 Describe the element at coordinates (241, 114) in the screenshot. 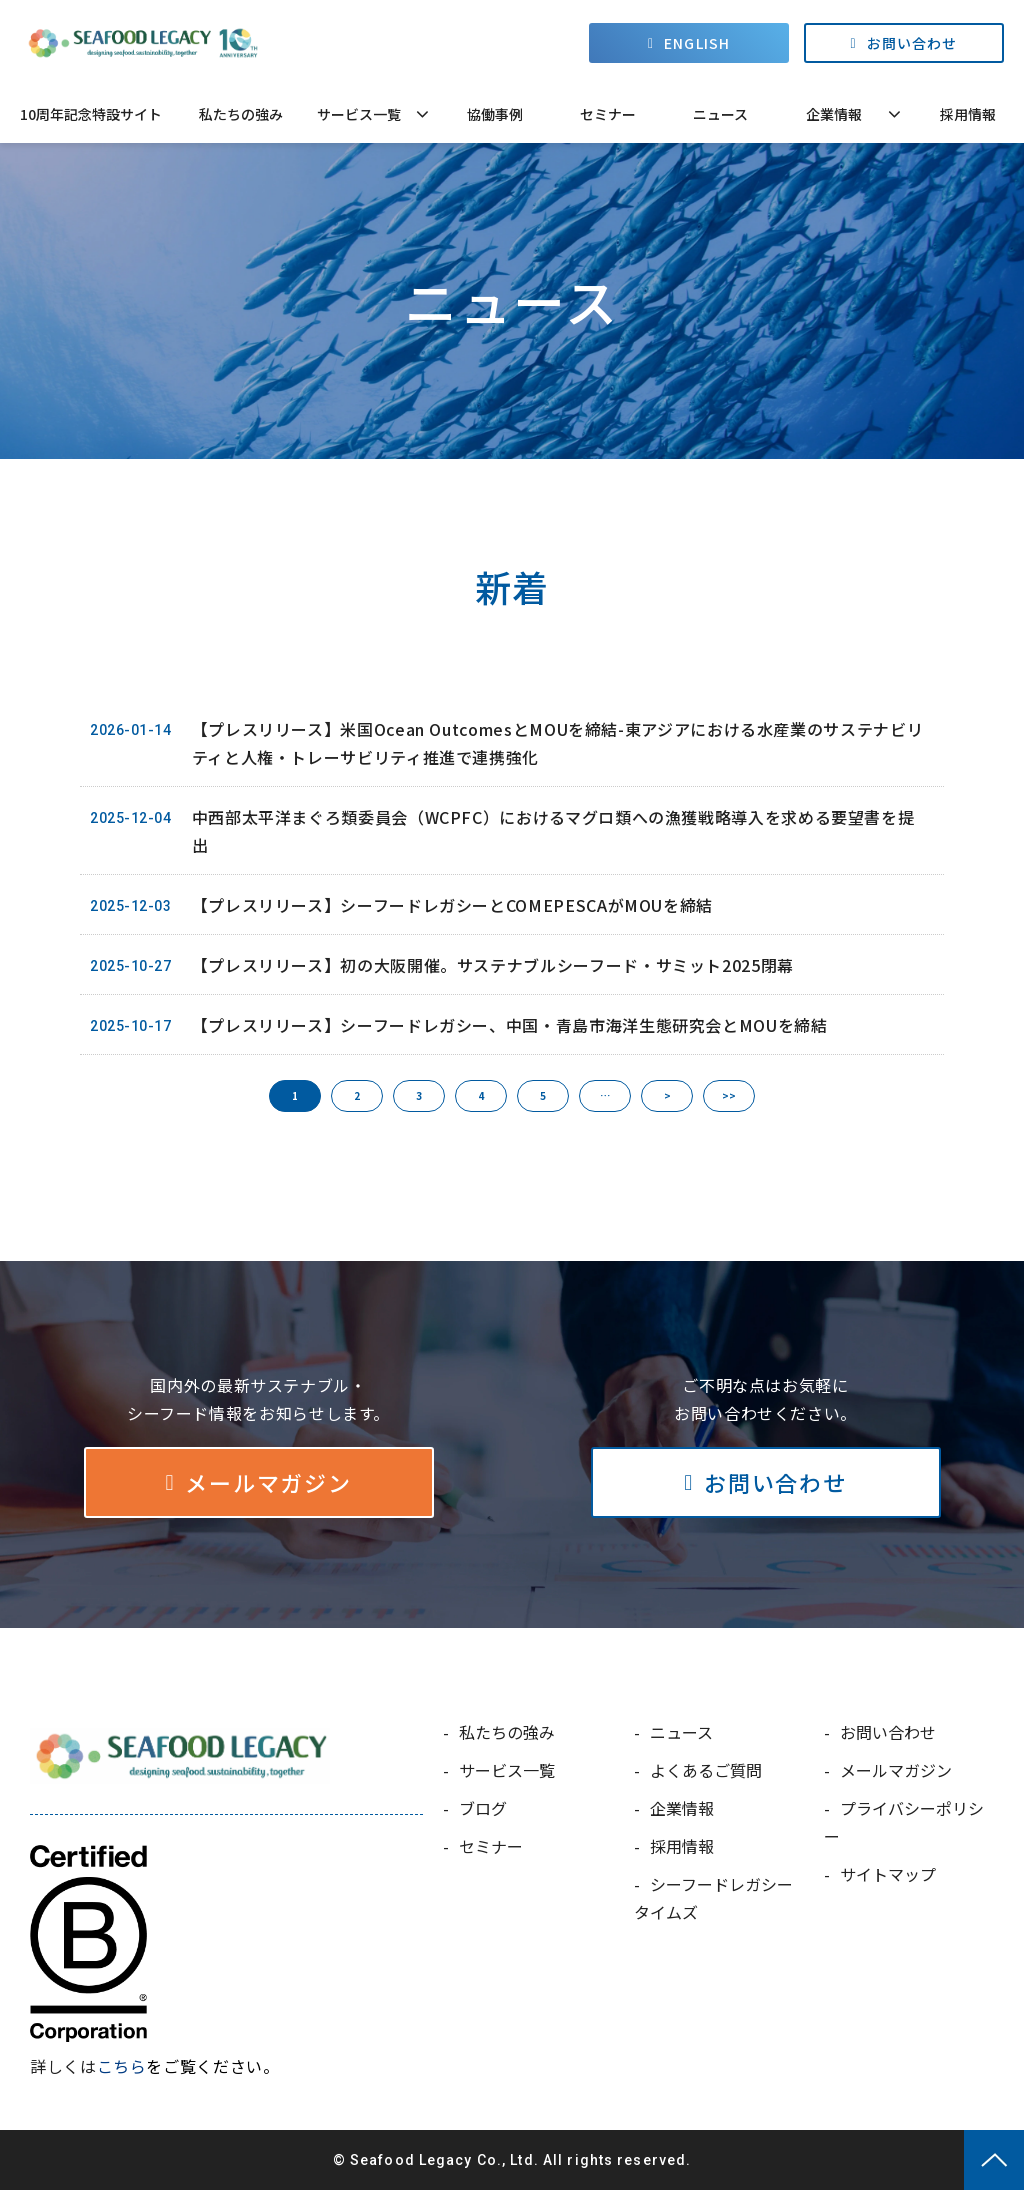

I see `私たちの強み` at that location.